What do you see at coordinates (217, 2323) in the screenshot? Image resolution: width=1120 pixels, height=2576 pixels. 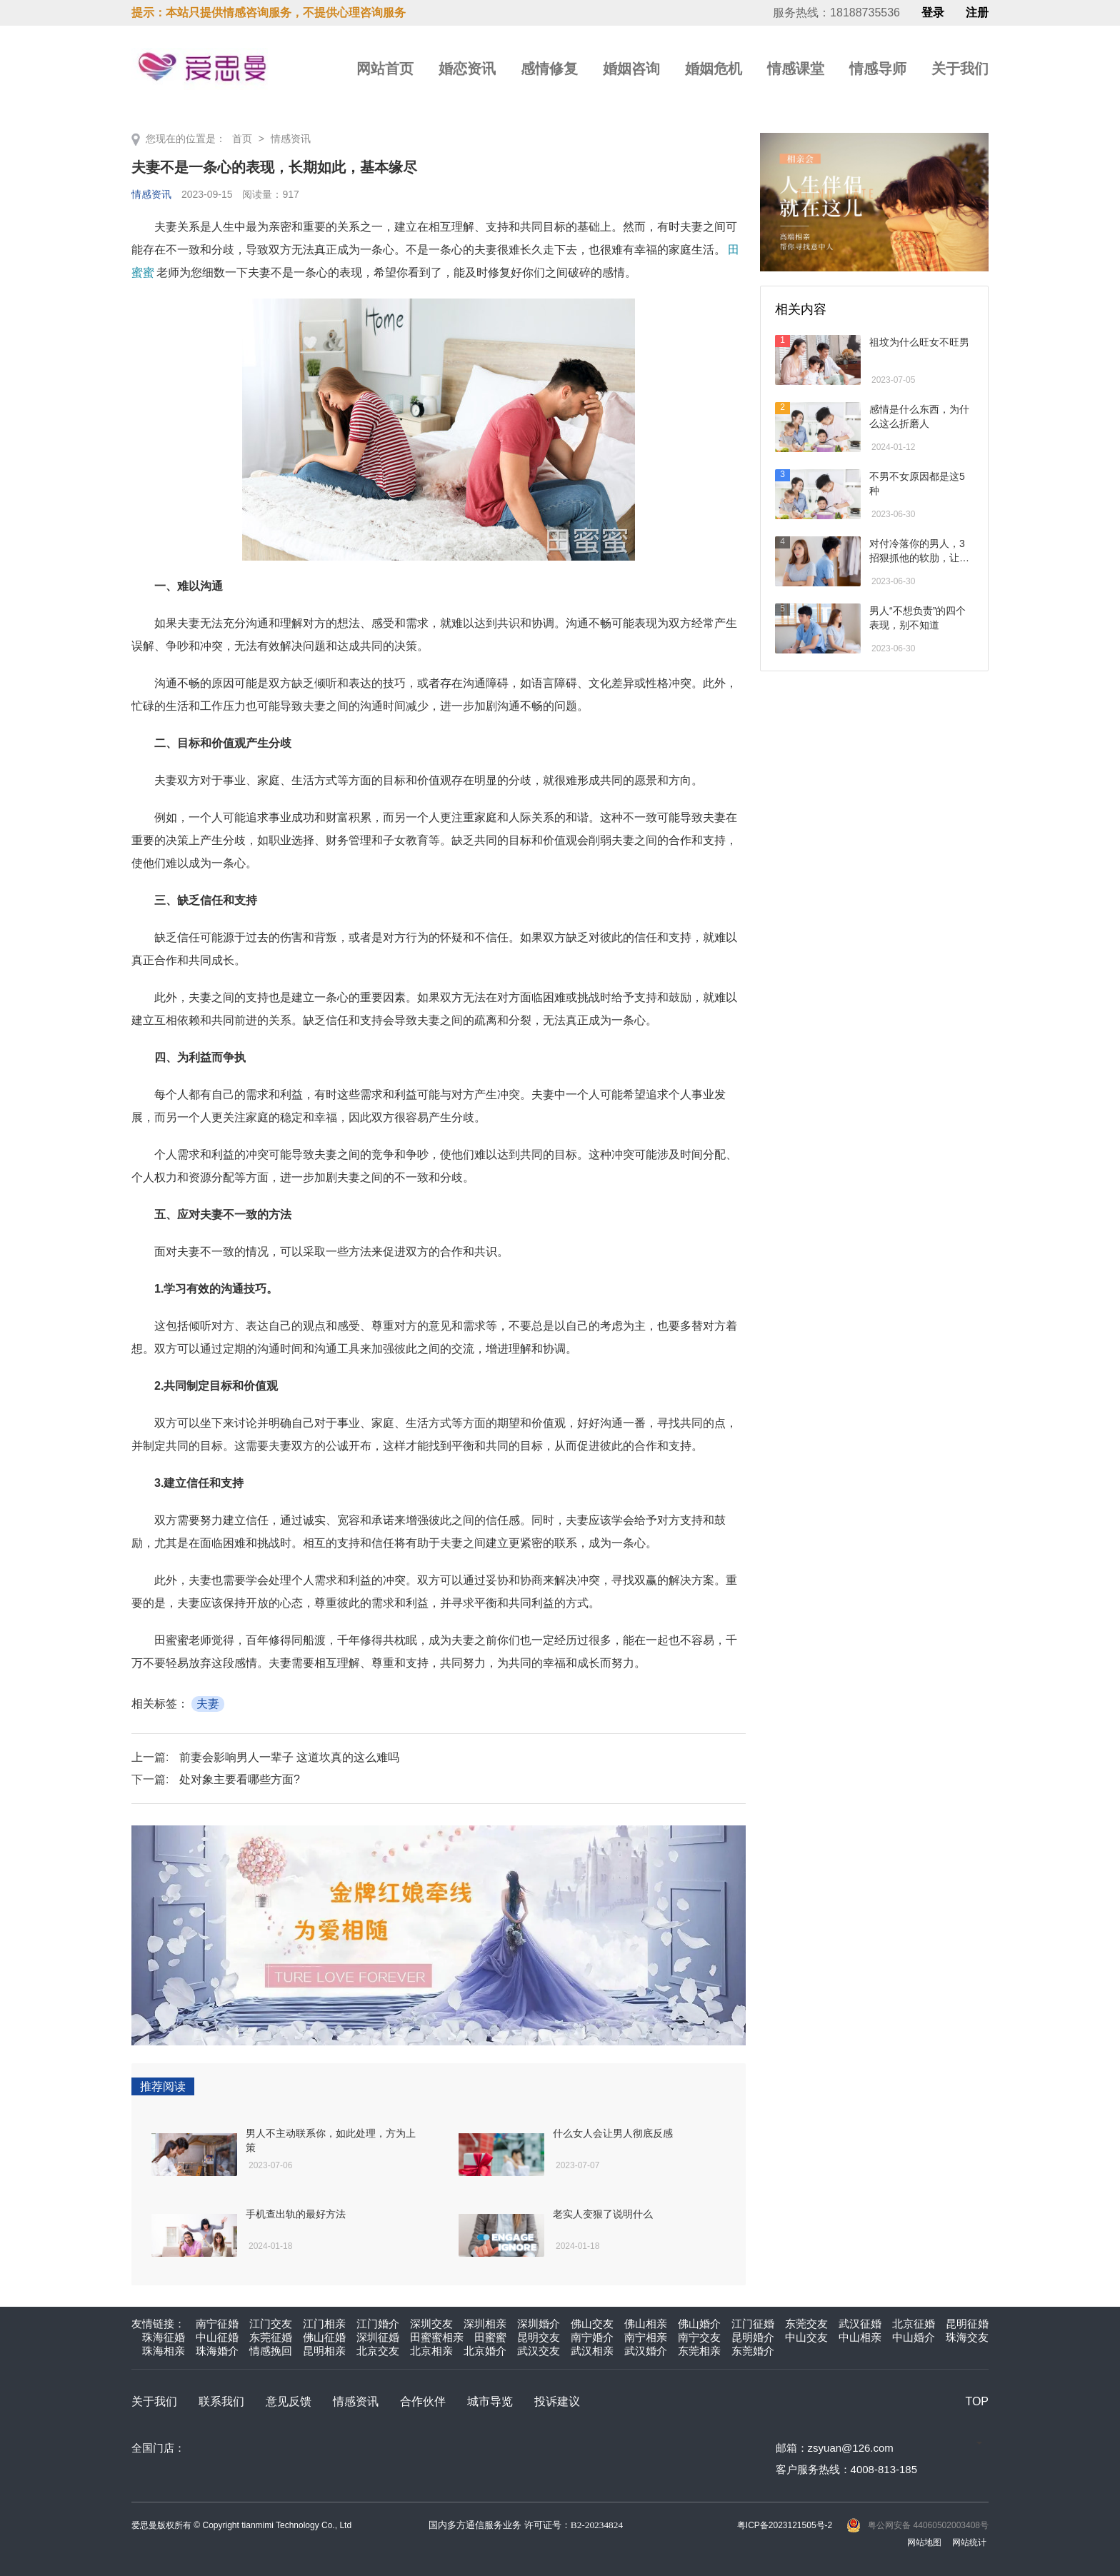 I see `南宁征婚` at bounding box center [217, 2323].